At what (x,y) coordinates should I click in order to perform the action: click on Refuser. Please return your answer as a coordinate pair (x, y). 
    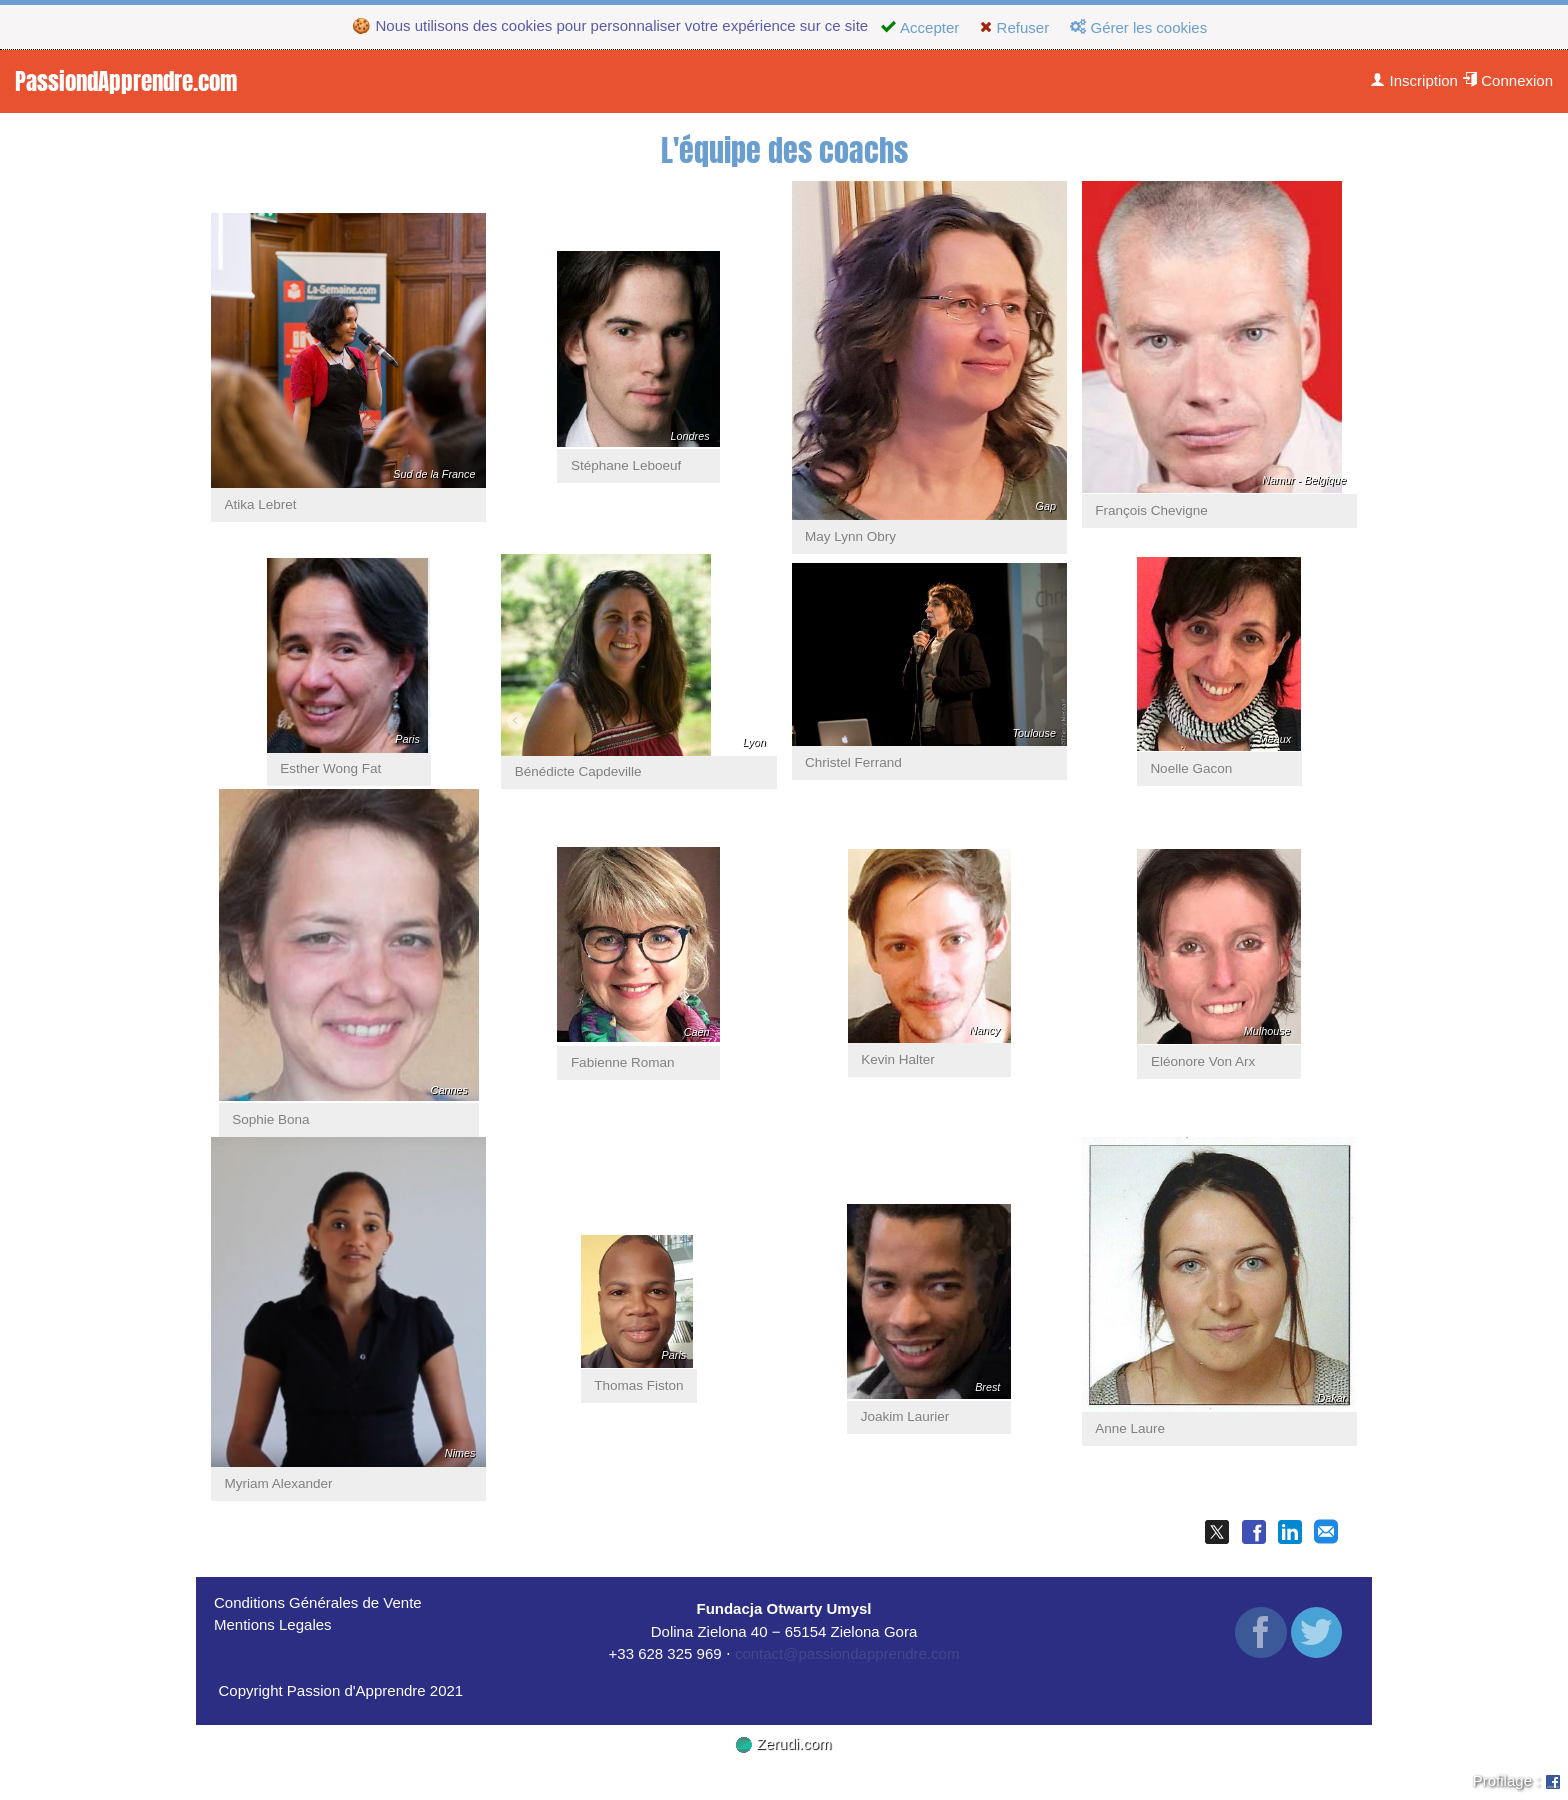
    Looking at the image, I should click on (1014, 27).